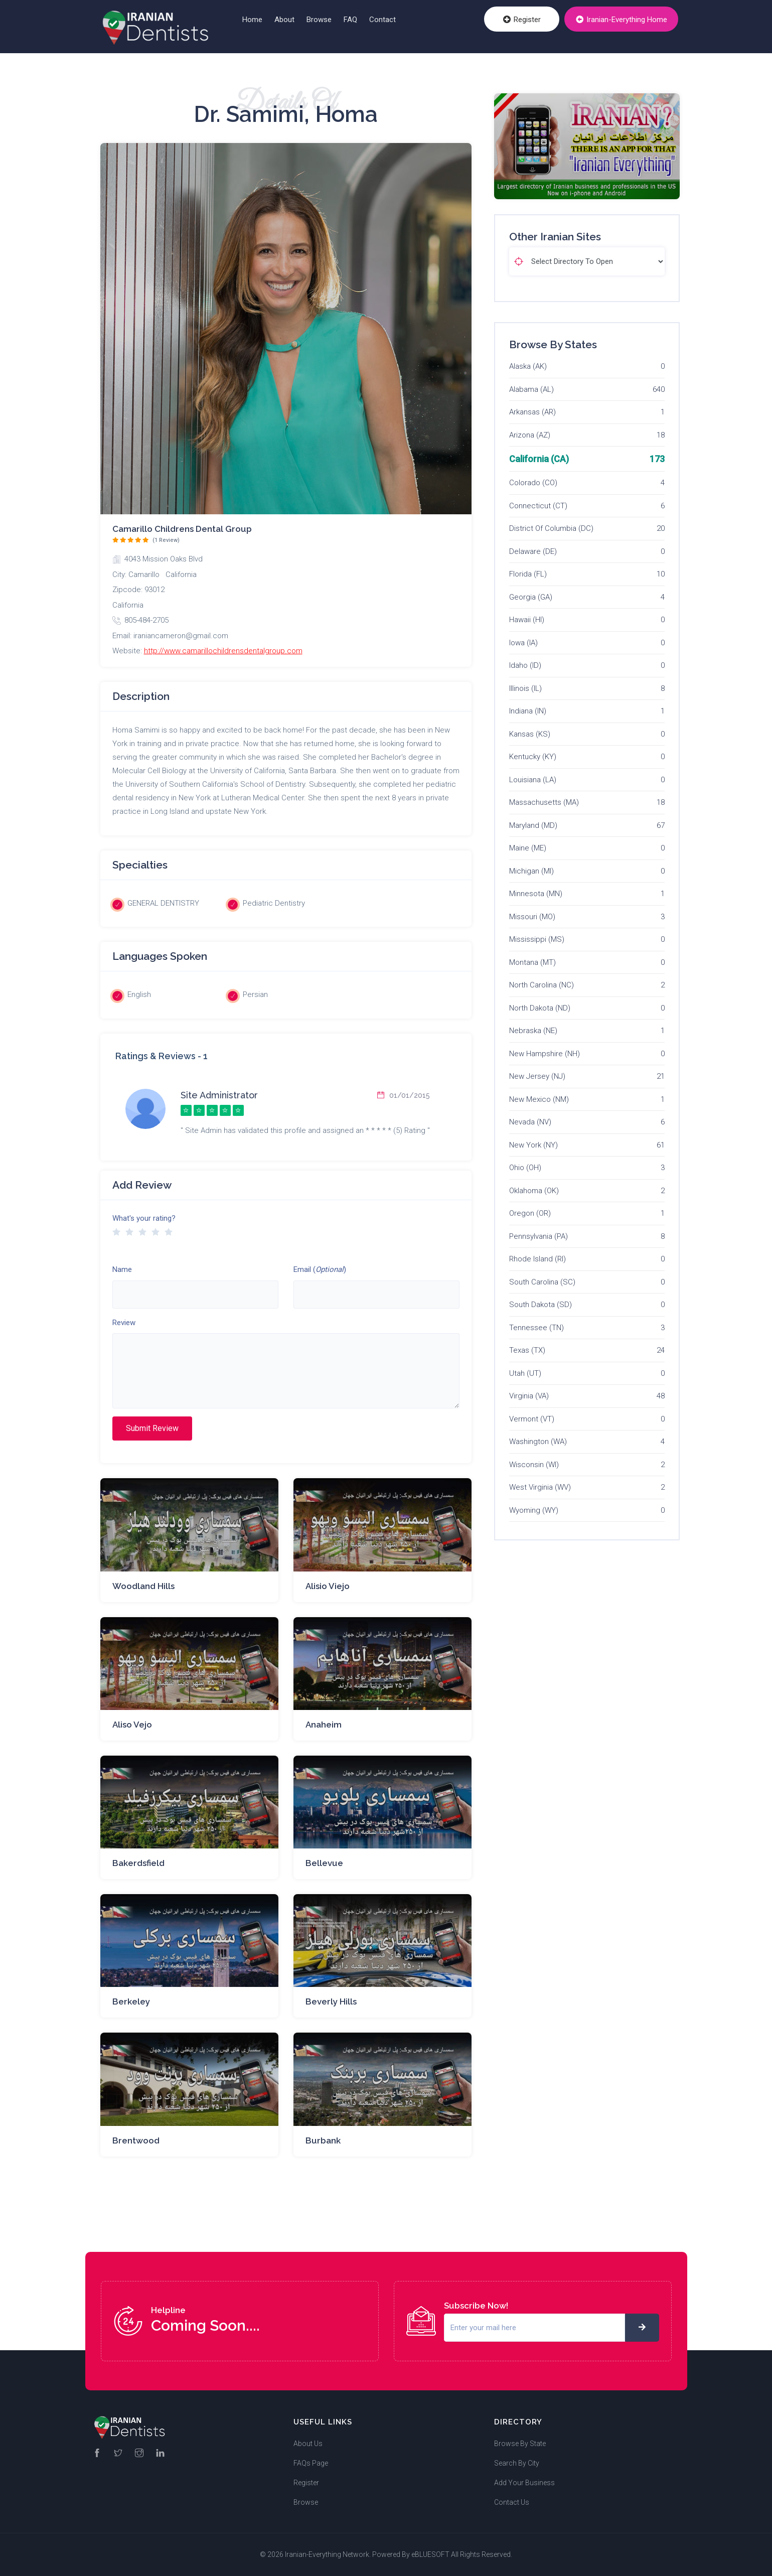  I want to click on Oregon (OR), so click(530, 1213).